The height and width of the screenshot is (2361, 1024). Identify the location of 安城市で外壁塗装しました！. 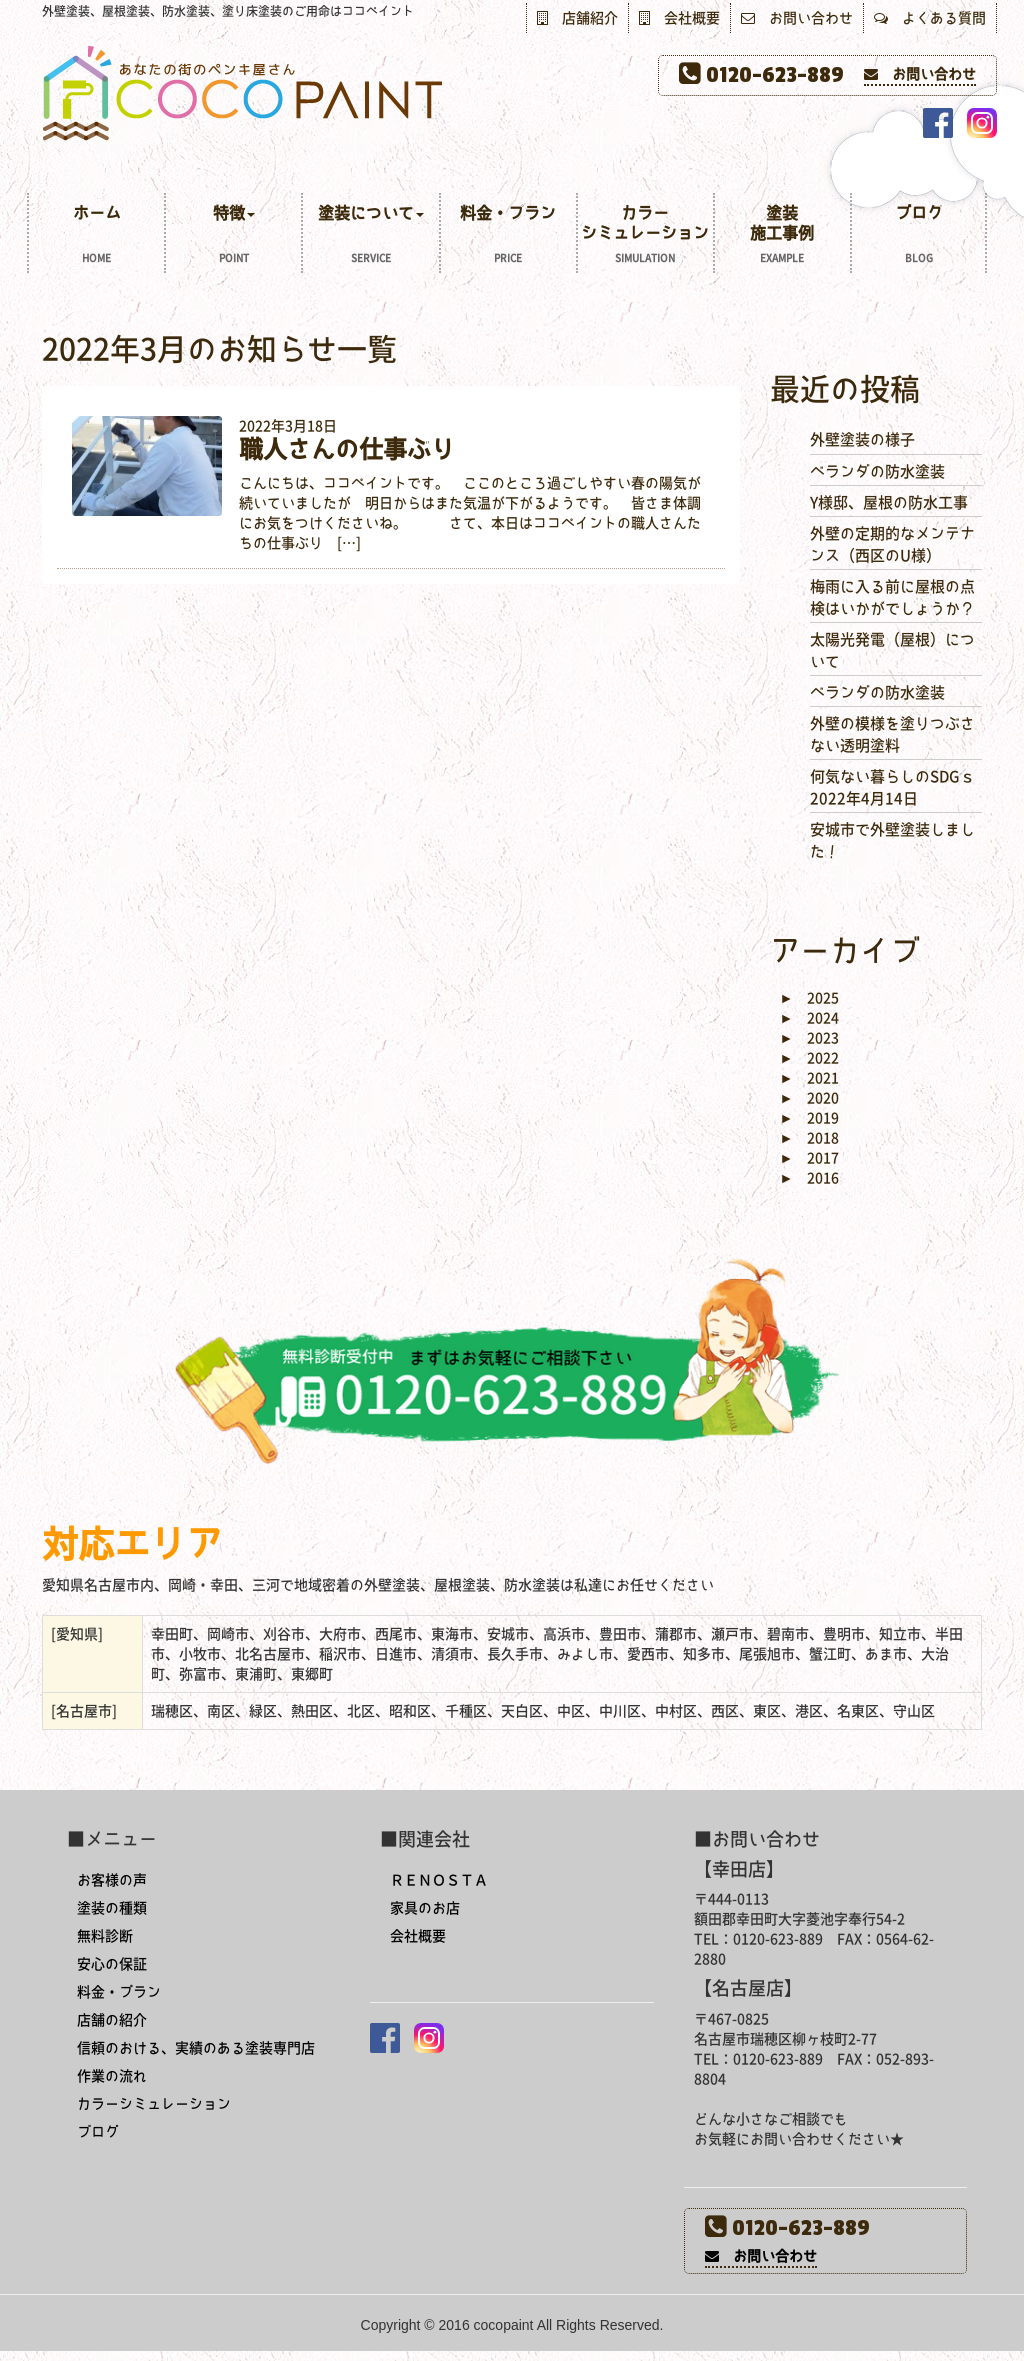
(892, 840).